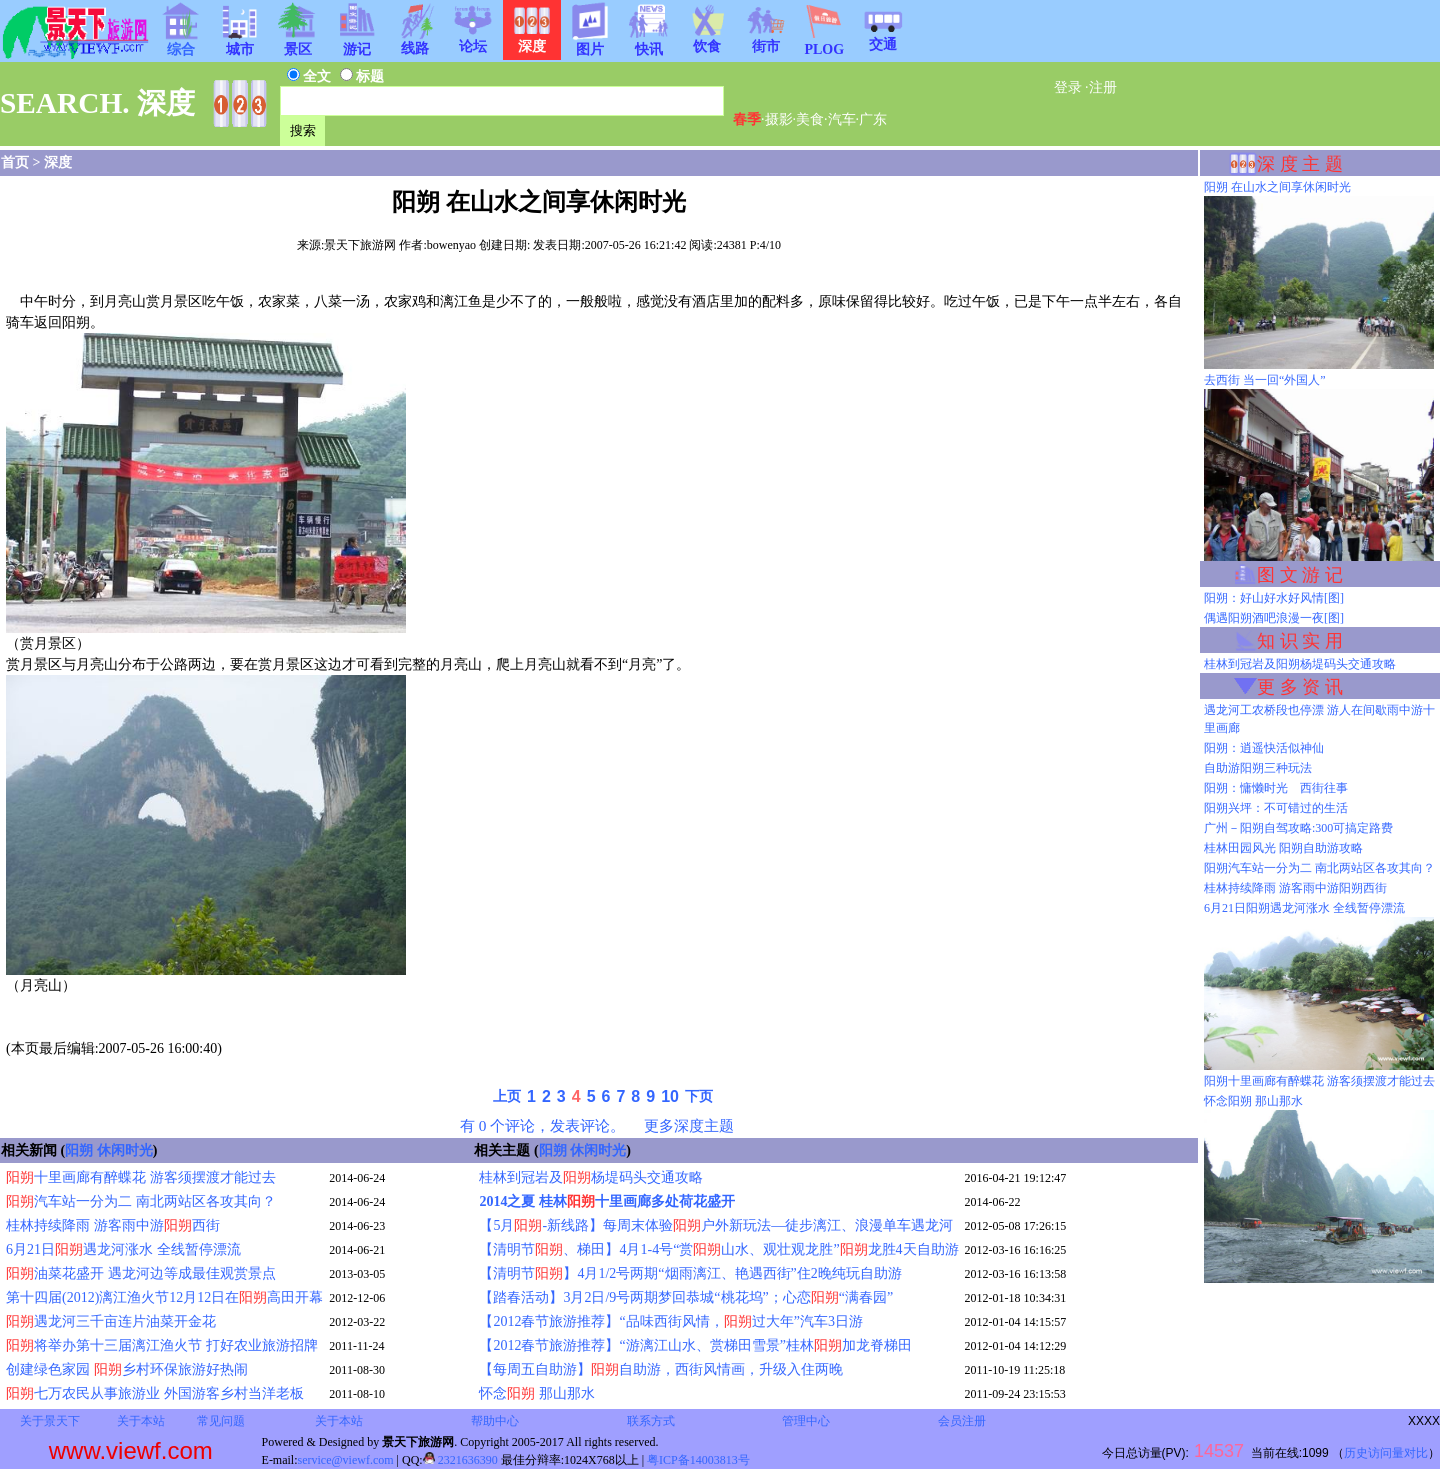 The width and height of the screenshot is (1440, 1469). Describe the element at coordinates (164, 1297) in the screenshot. I see `第十四届(2012)漓江渔火节12月12日在高田开幕` at that location.